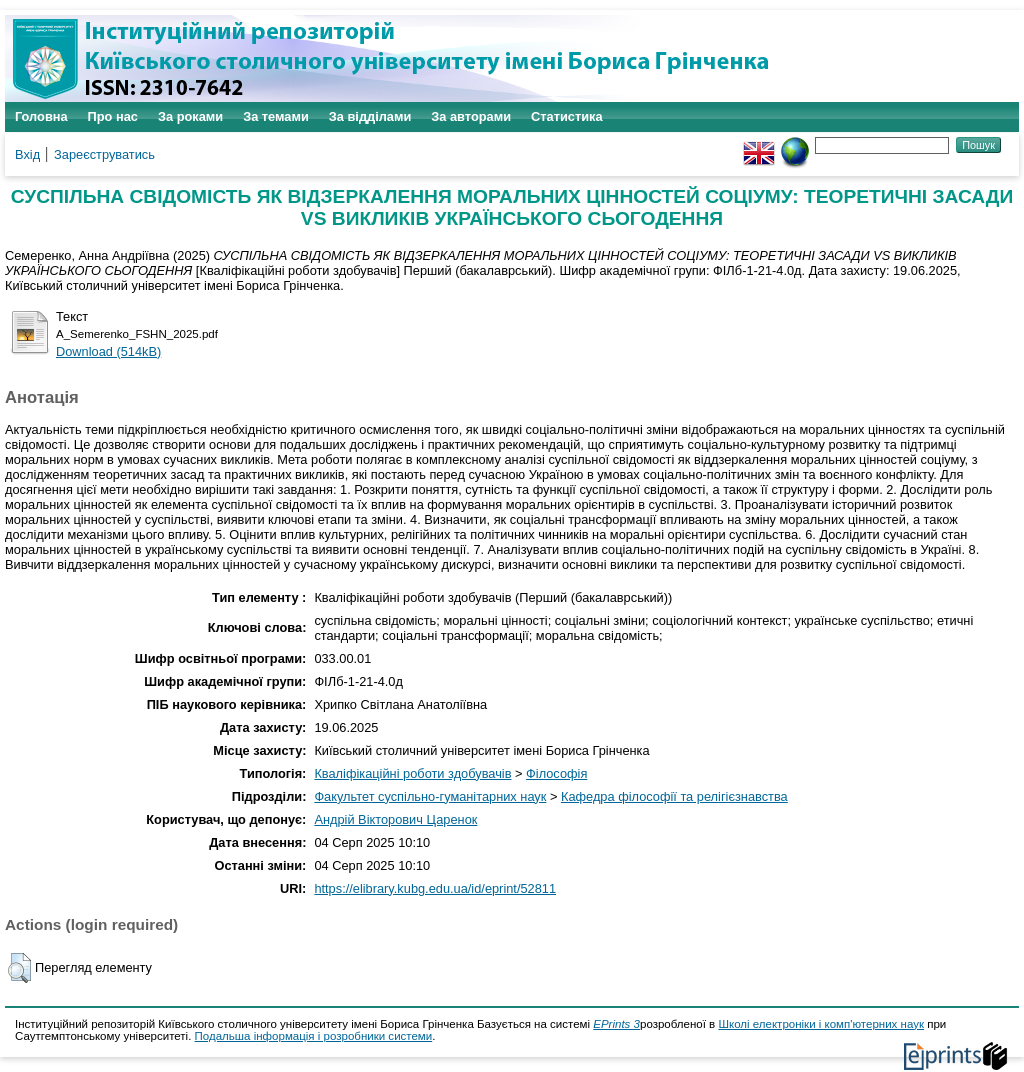 The width and height of the screenshot is (1024, 1072). I want to click on За темами [menuitem], so click(276, 116).